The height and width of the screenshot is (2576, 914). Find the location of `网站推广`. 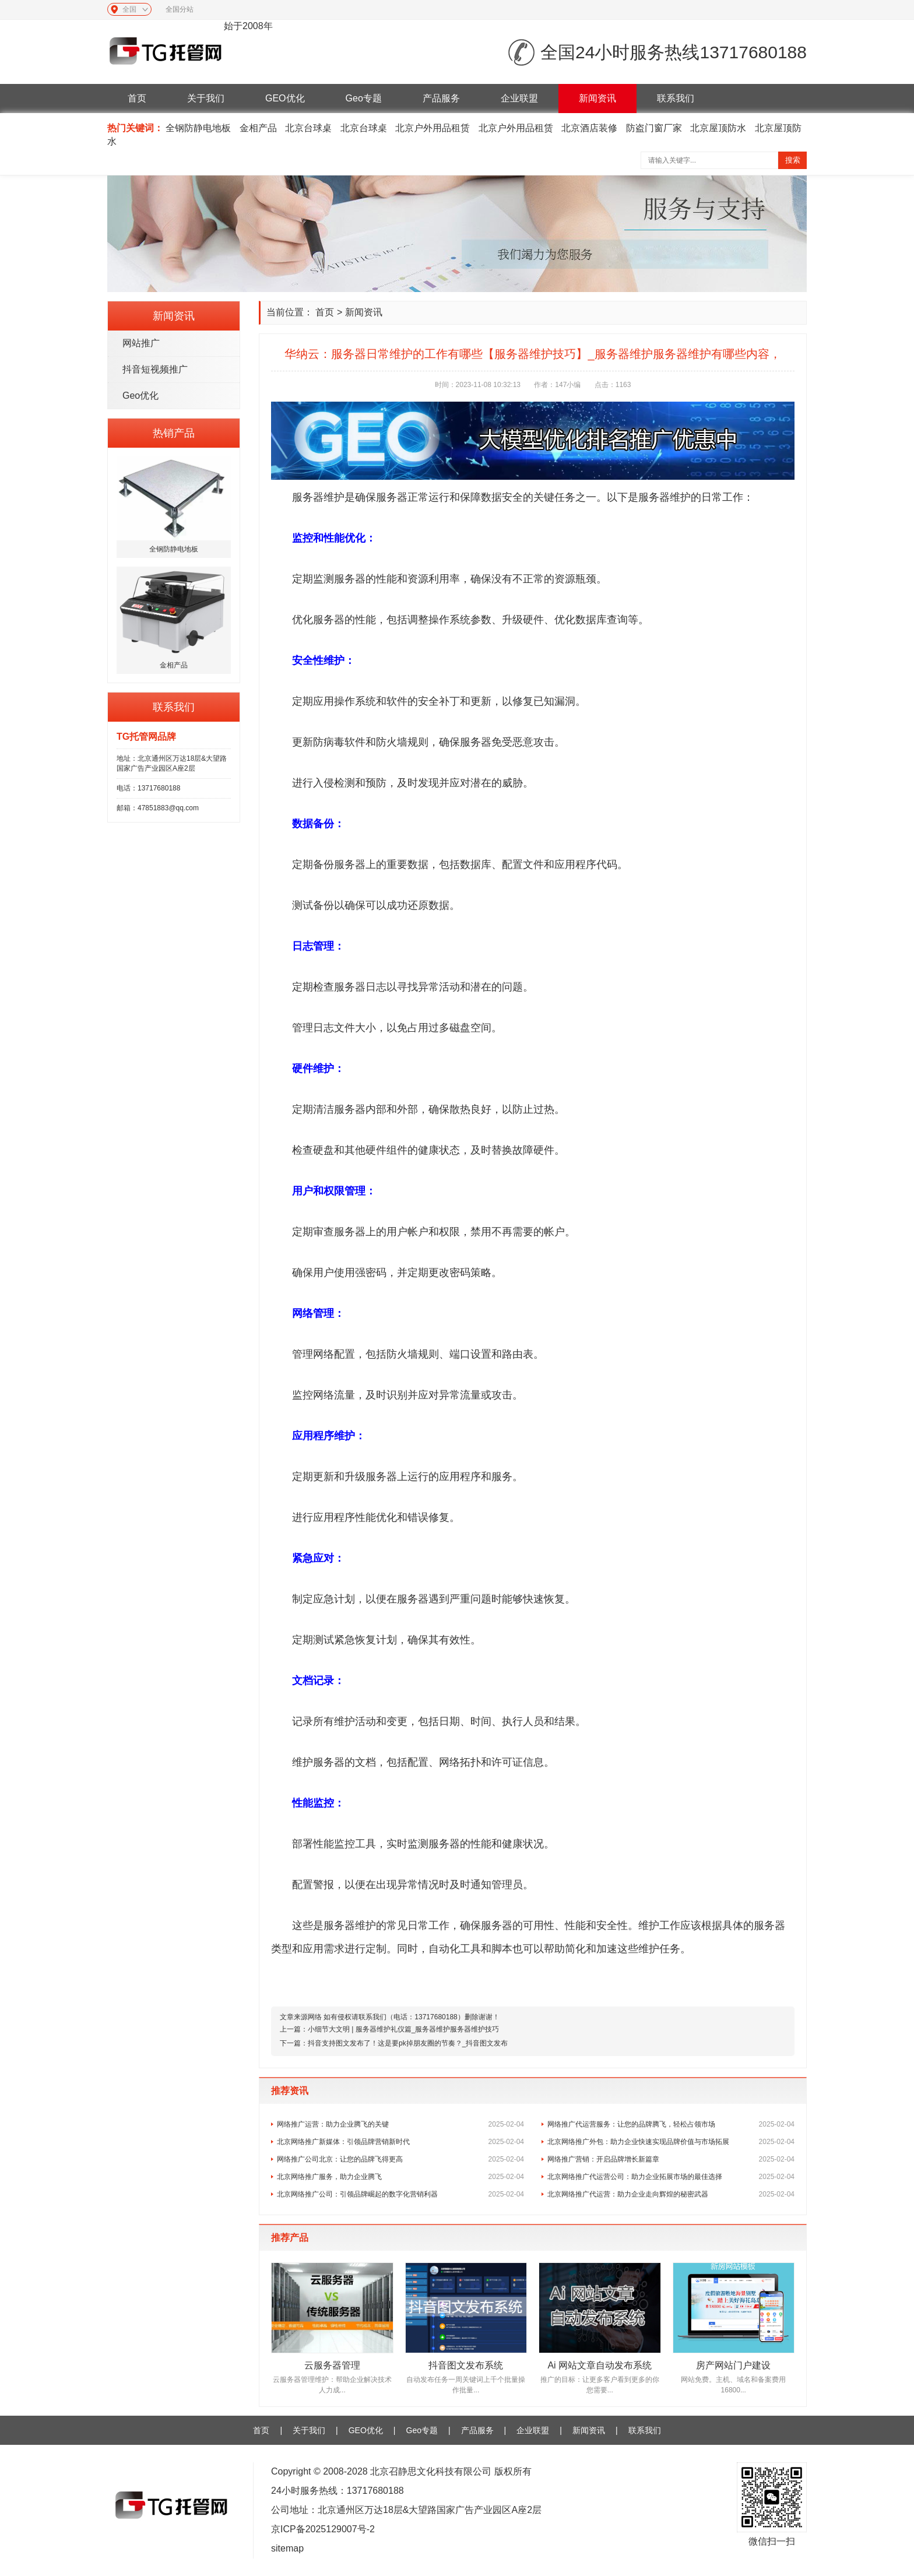

网站推广 is located at coordinates (141, 343).